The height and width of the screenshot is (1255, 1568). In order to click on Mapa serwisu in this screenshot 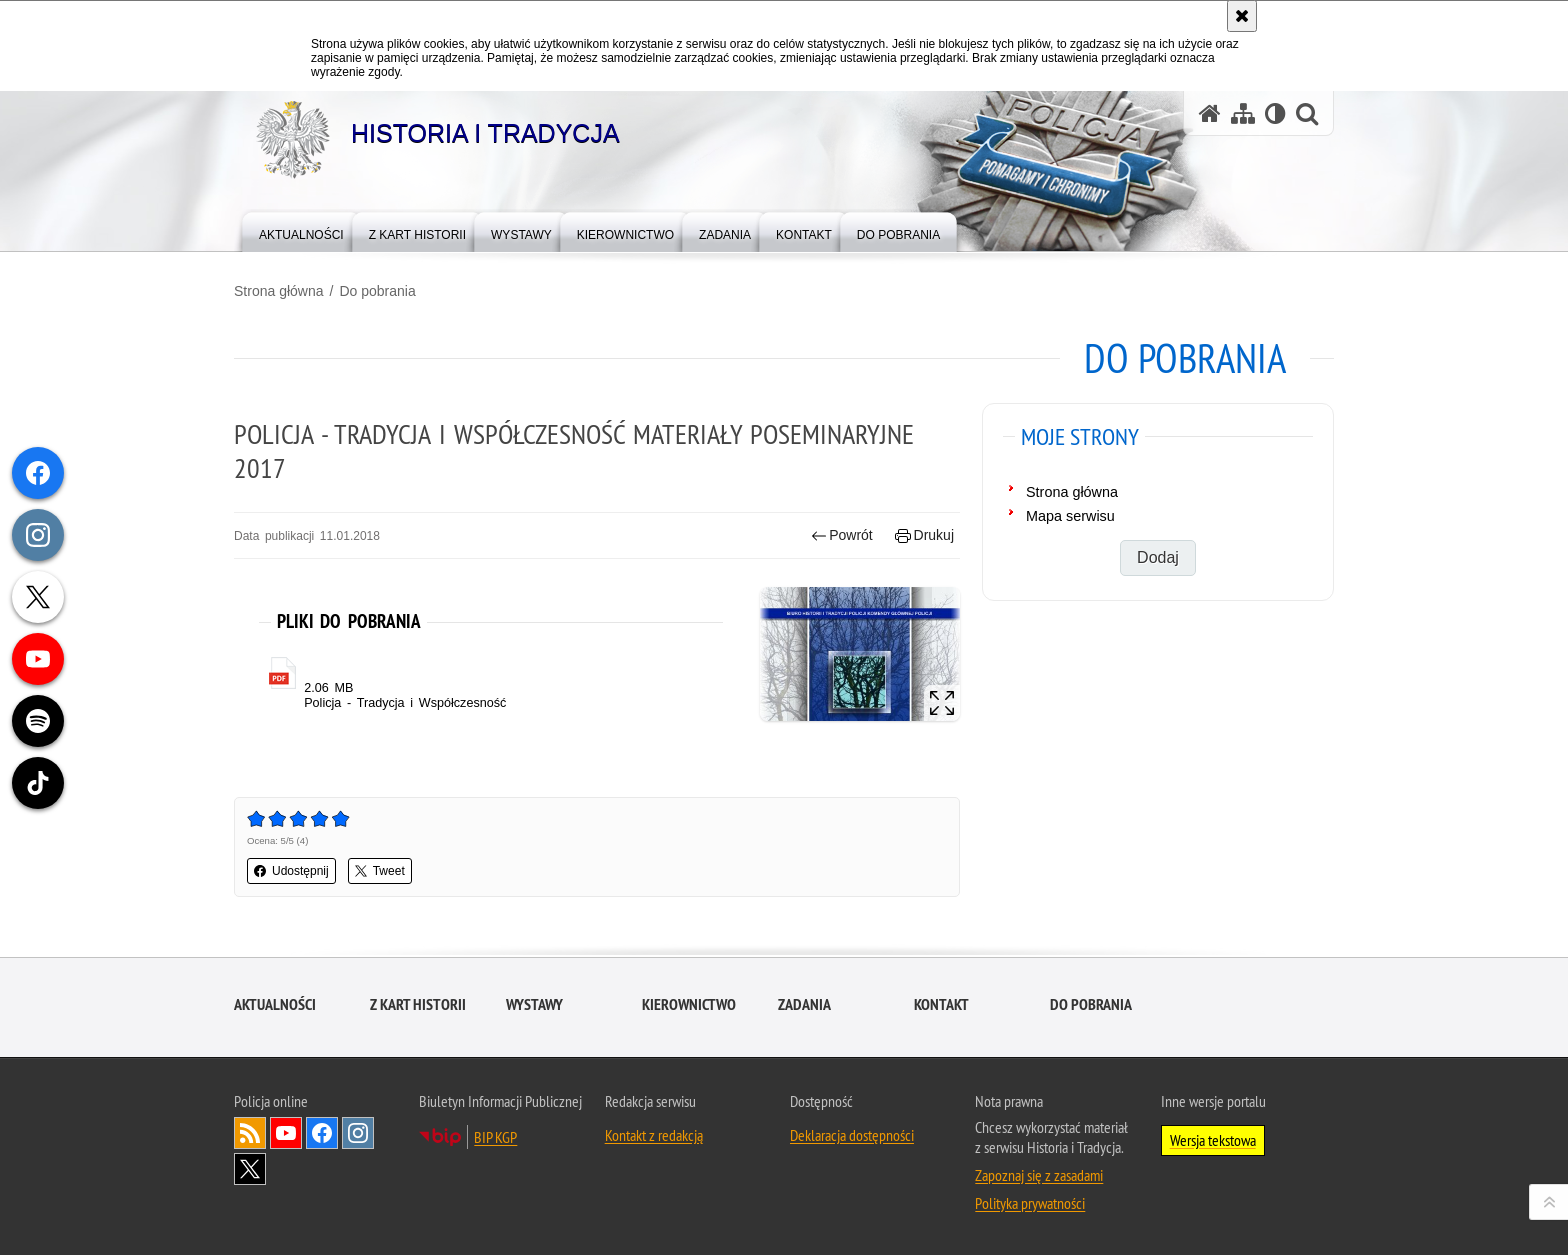, I will do `click(1070, 516)`.